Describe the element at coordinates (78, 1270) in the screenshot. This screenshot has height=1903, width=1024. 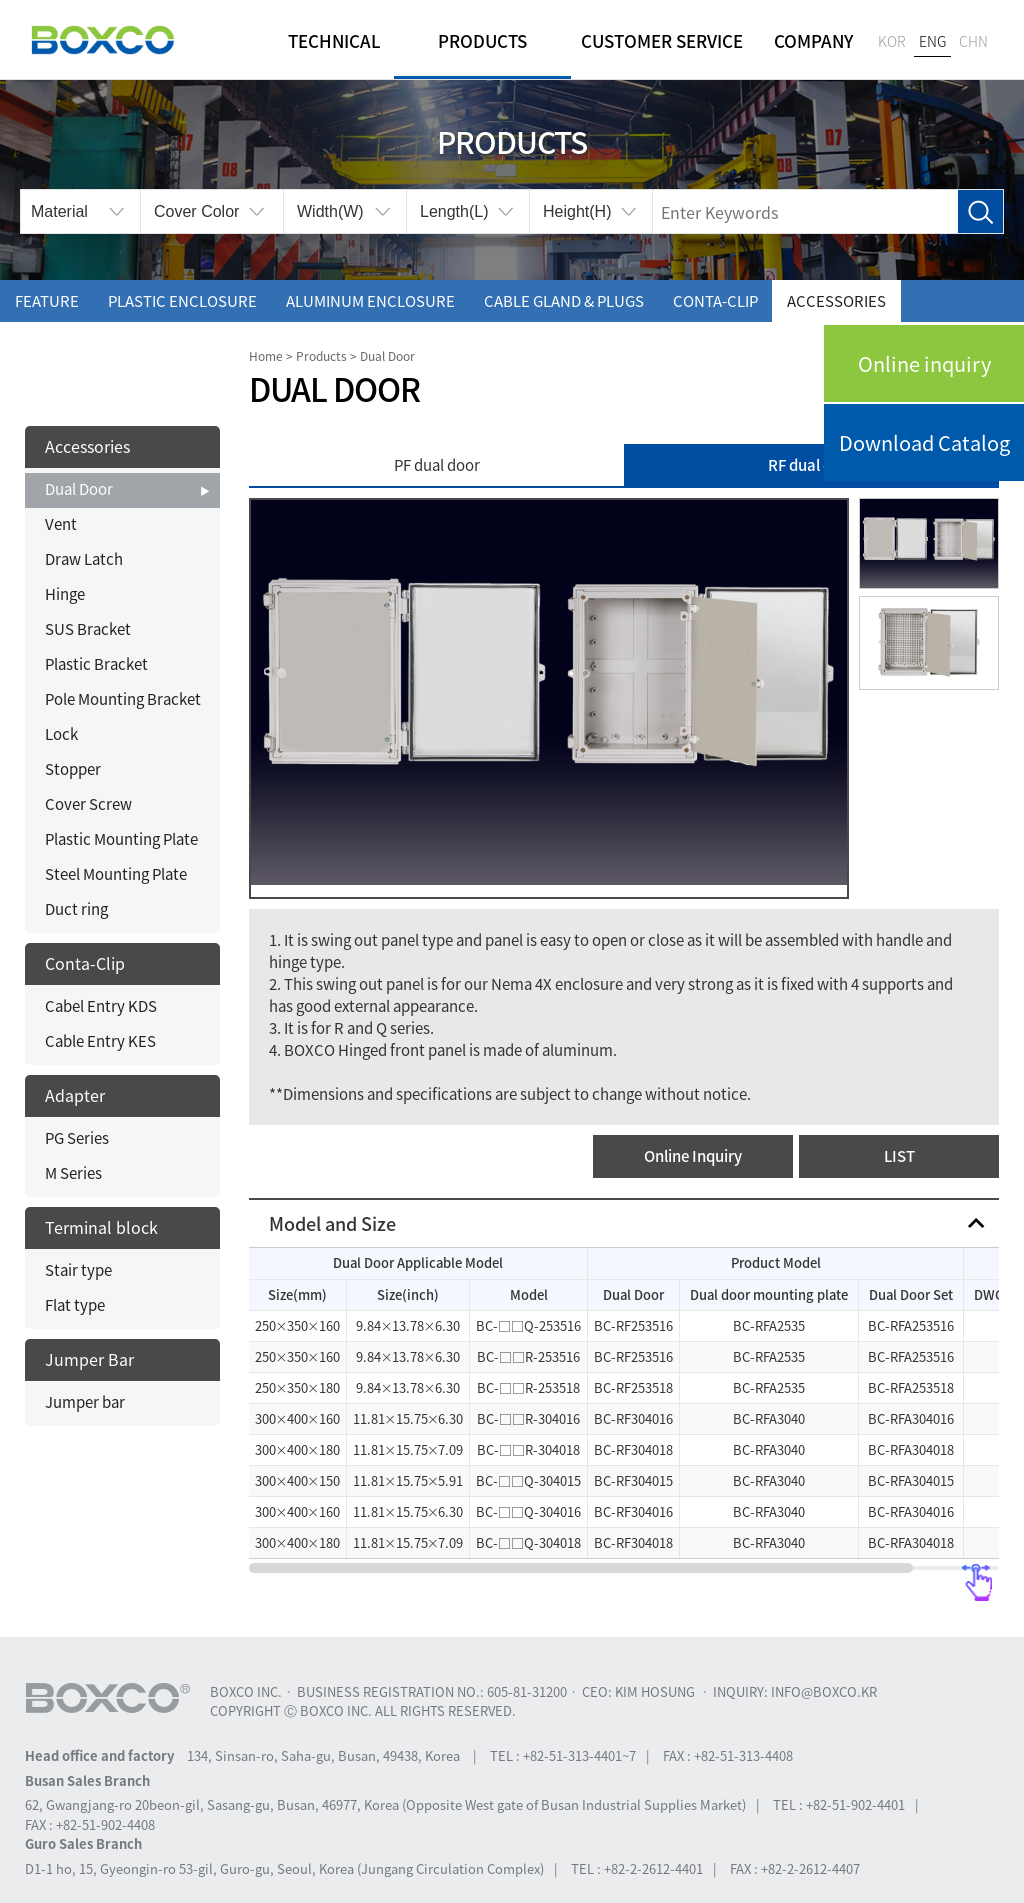
I see `Stair type` at that location.